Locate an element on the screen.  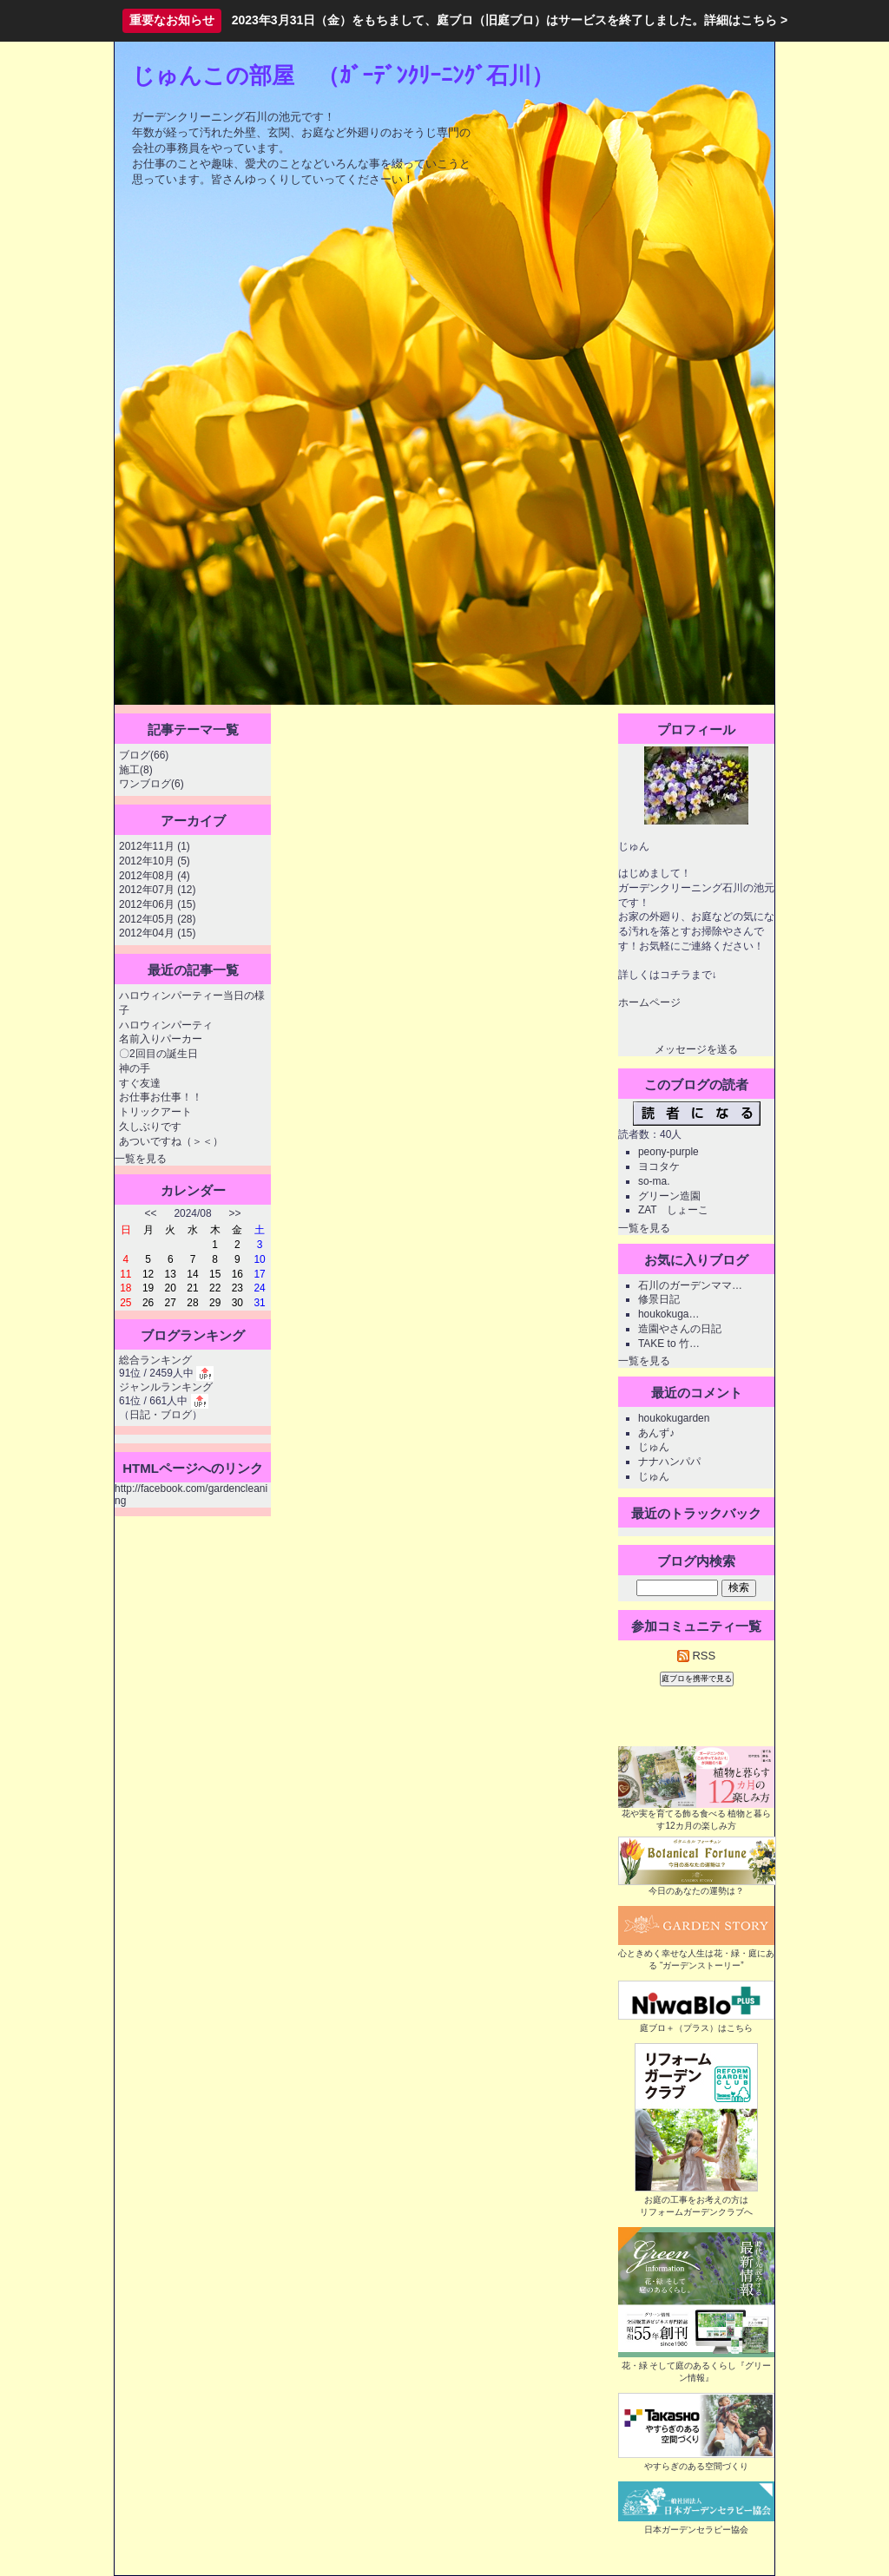
2012年08月 (4) is located at coordinates (154, 876).